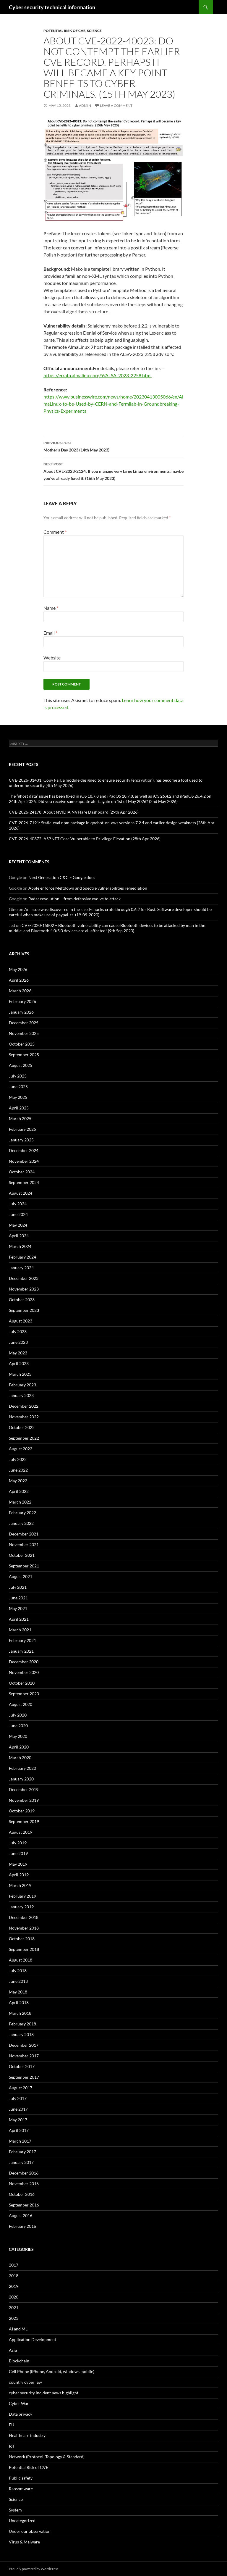 The height and width of the screenshot is (2576, 227). I want to click on December 2024, so click(23, 1150).